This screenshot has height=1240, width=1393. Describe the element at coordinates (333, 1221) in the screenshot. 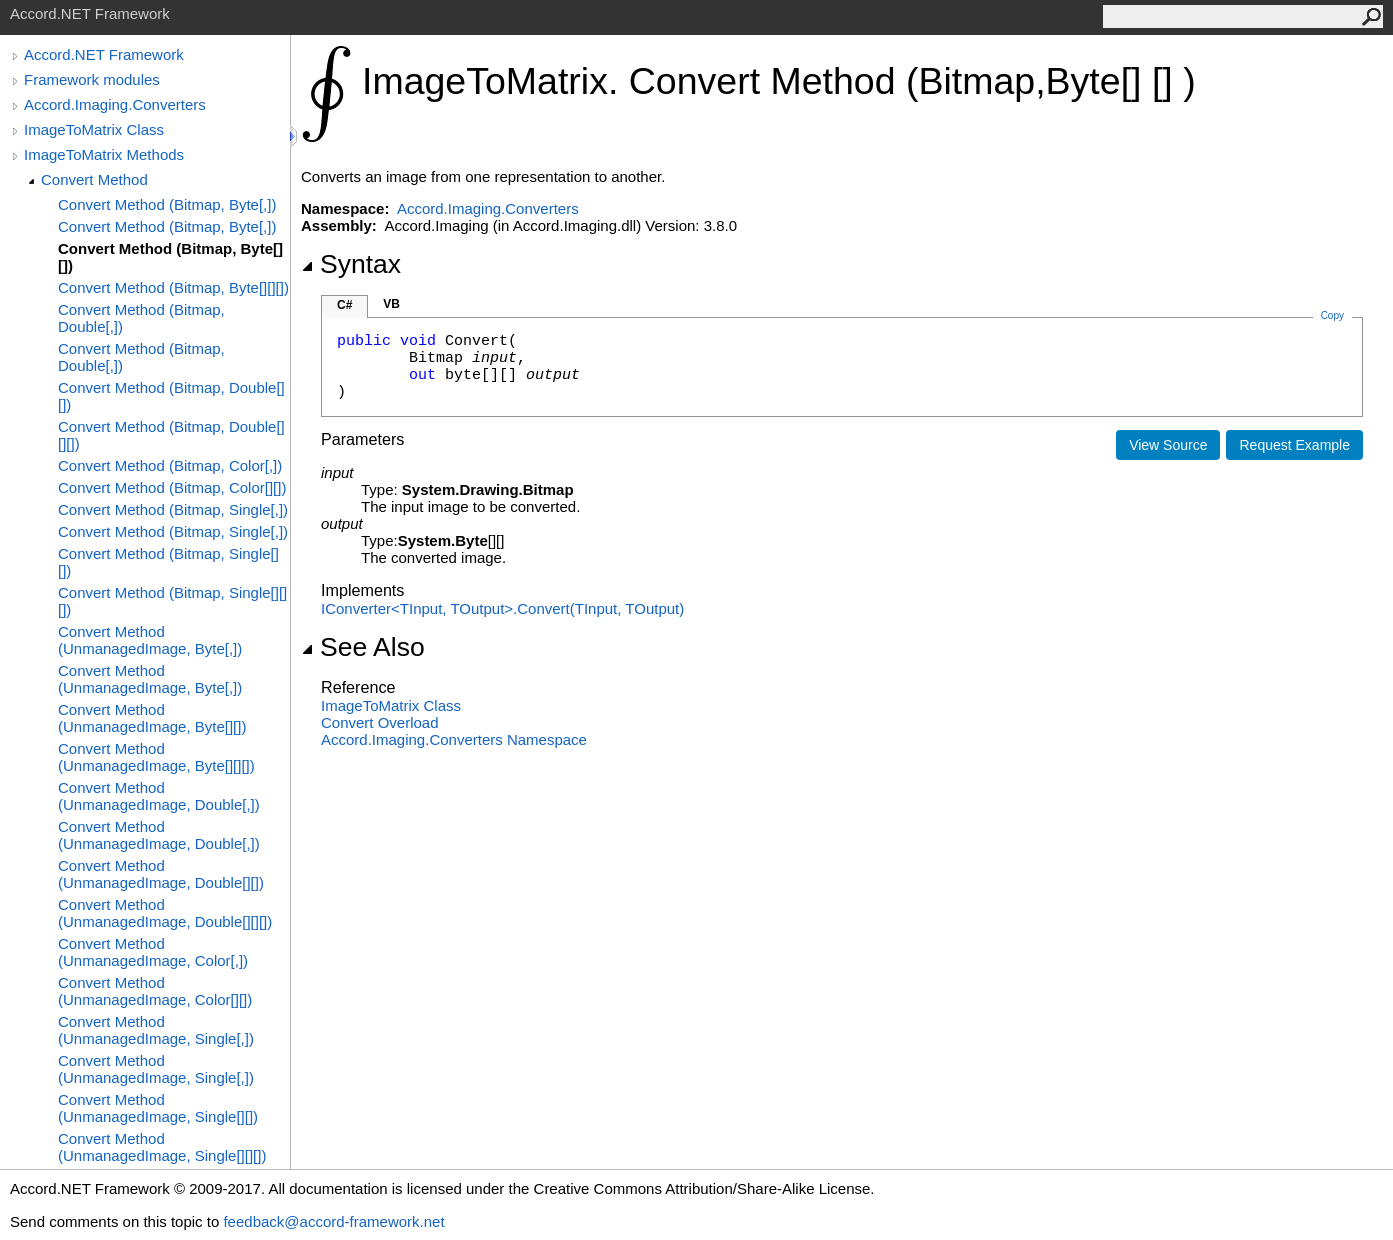

I see `feedback@accord-framework.net` at that location.